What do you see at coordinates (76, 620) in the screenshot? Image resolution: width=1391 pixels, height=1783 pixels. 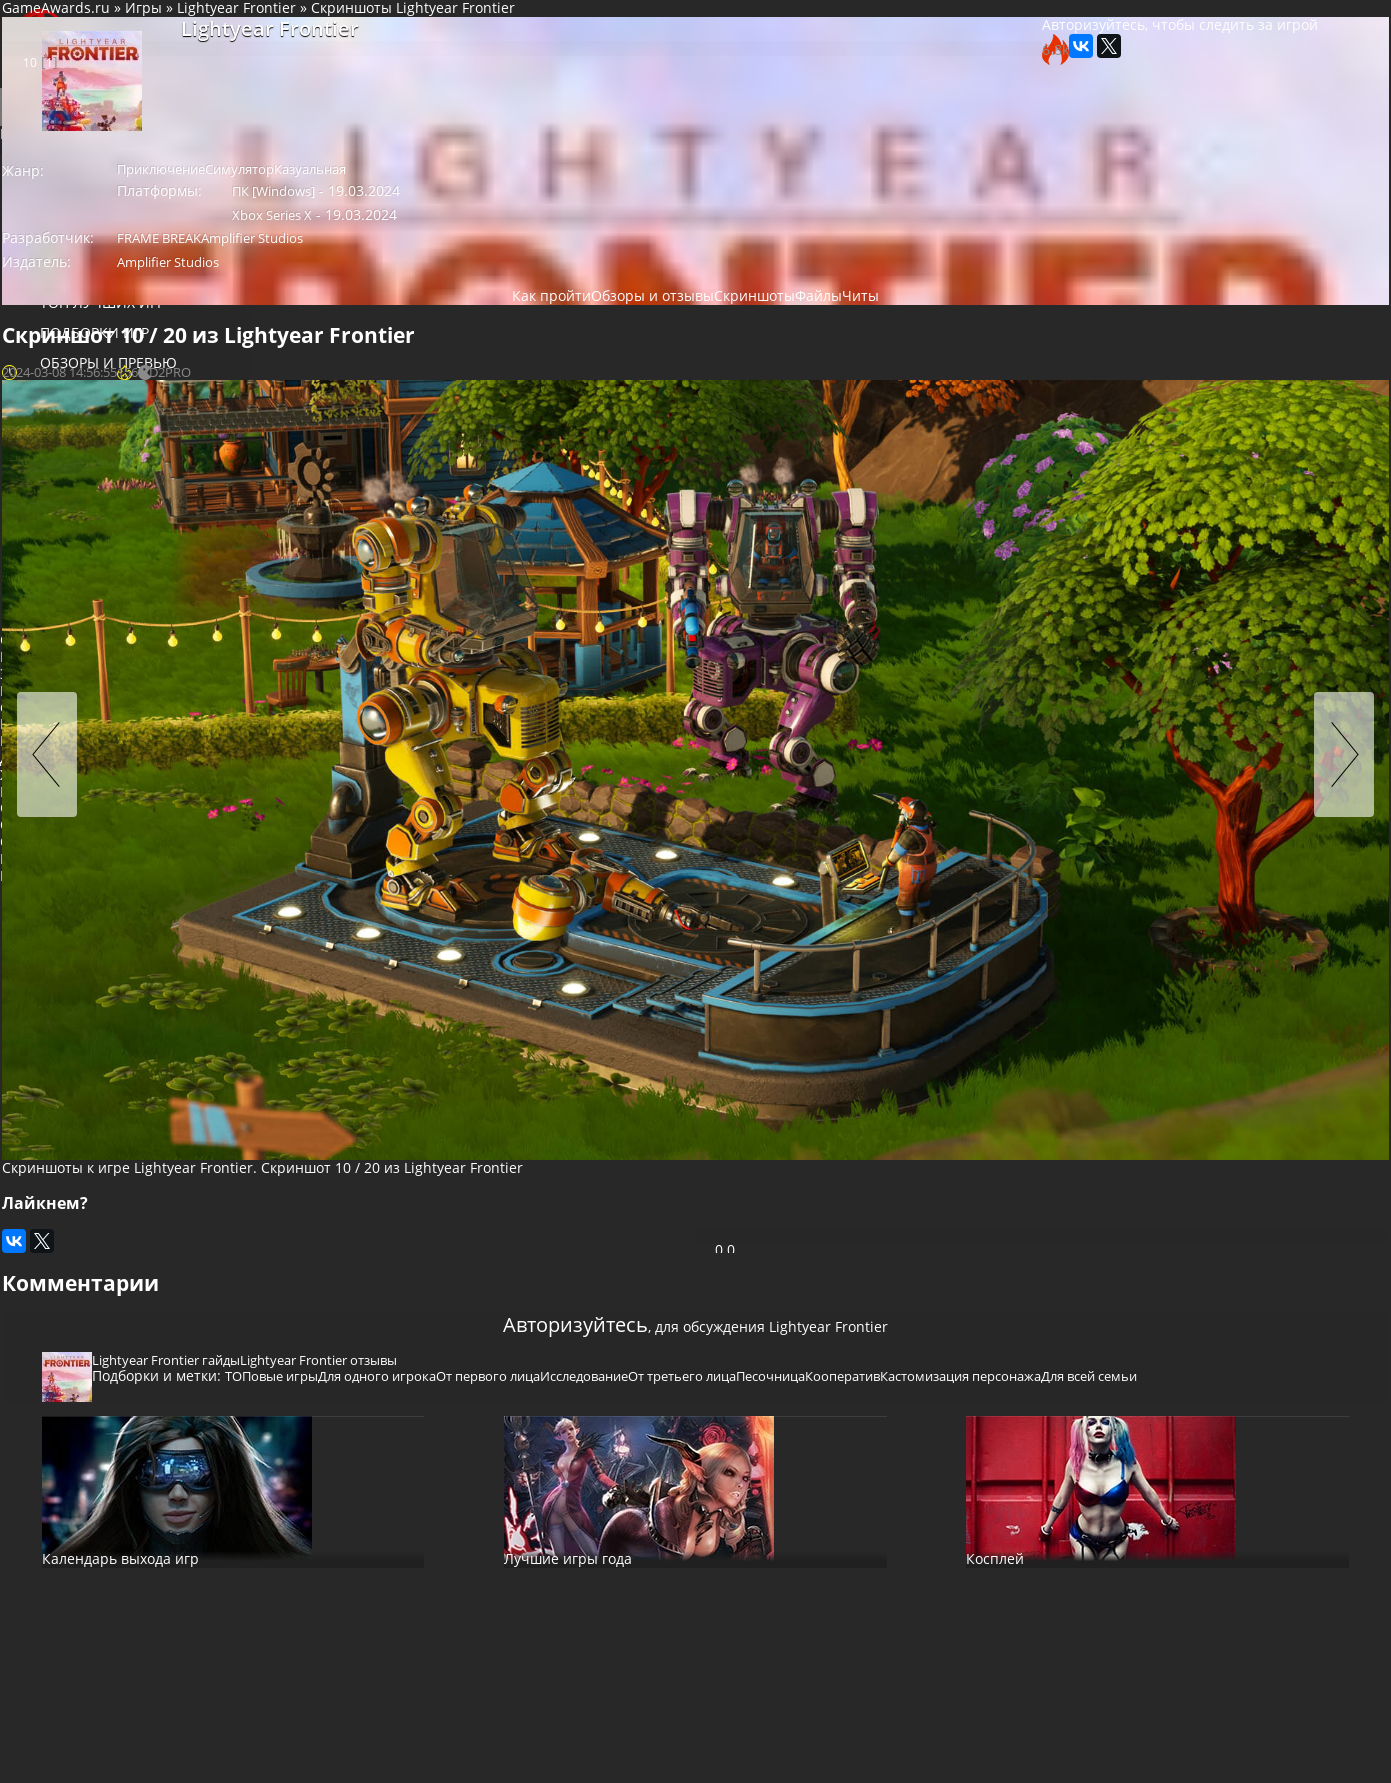 I see `казино онлайн` at bounding box center [76, 620].